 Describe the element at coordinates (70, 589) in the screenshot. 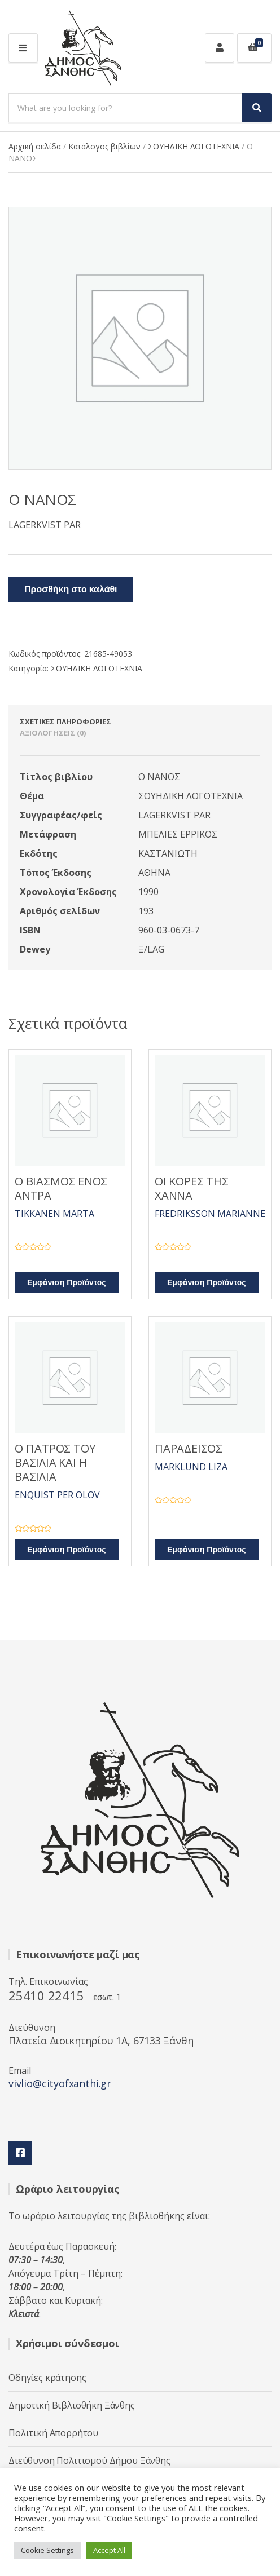

I see `Προσθήκη στο καλάθι` at that location.